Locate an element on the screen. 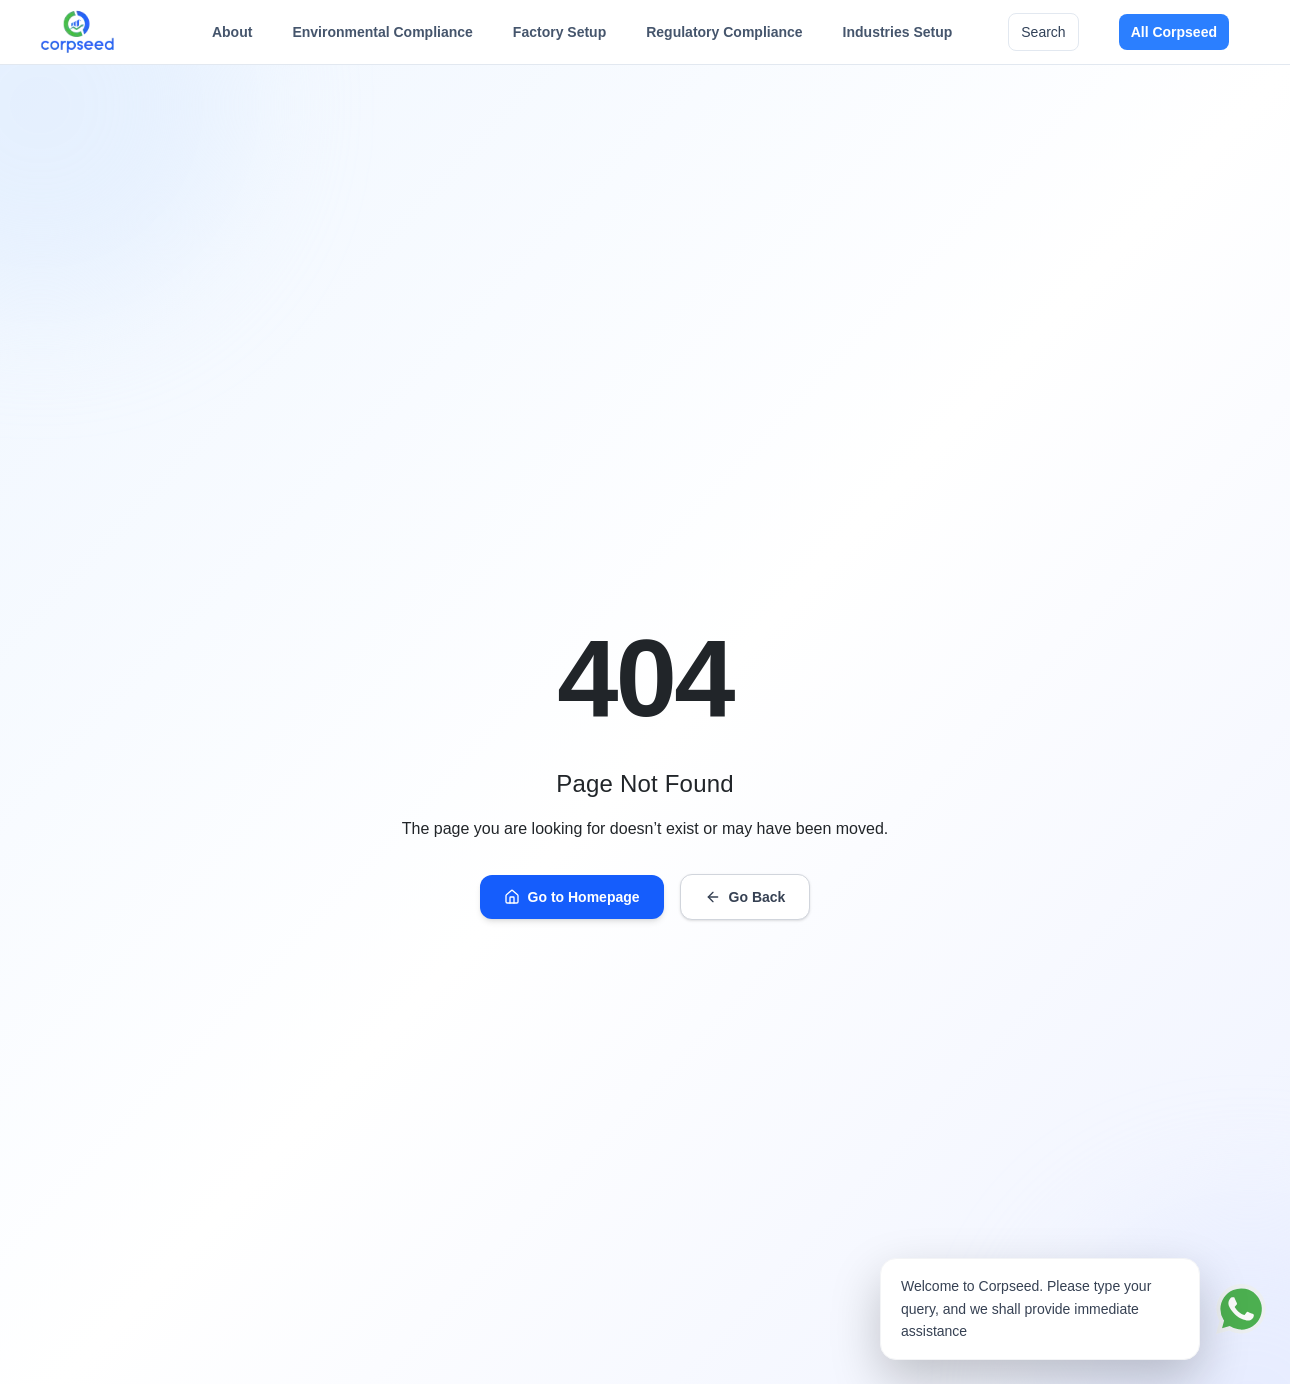 The width and height of the screenshot is (1290, 1384). Environmental Compliance is located at coordinates (382, 37).